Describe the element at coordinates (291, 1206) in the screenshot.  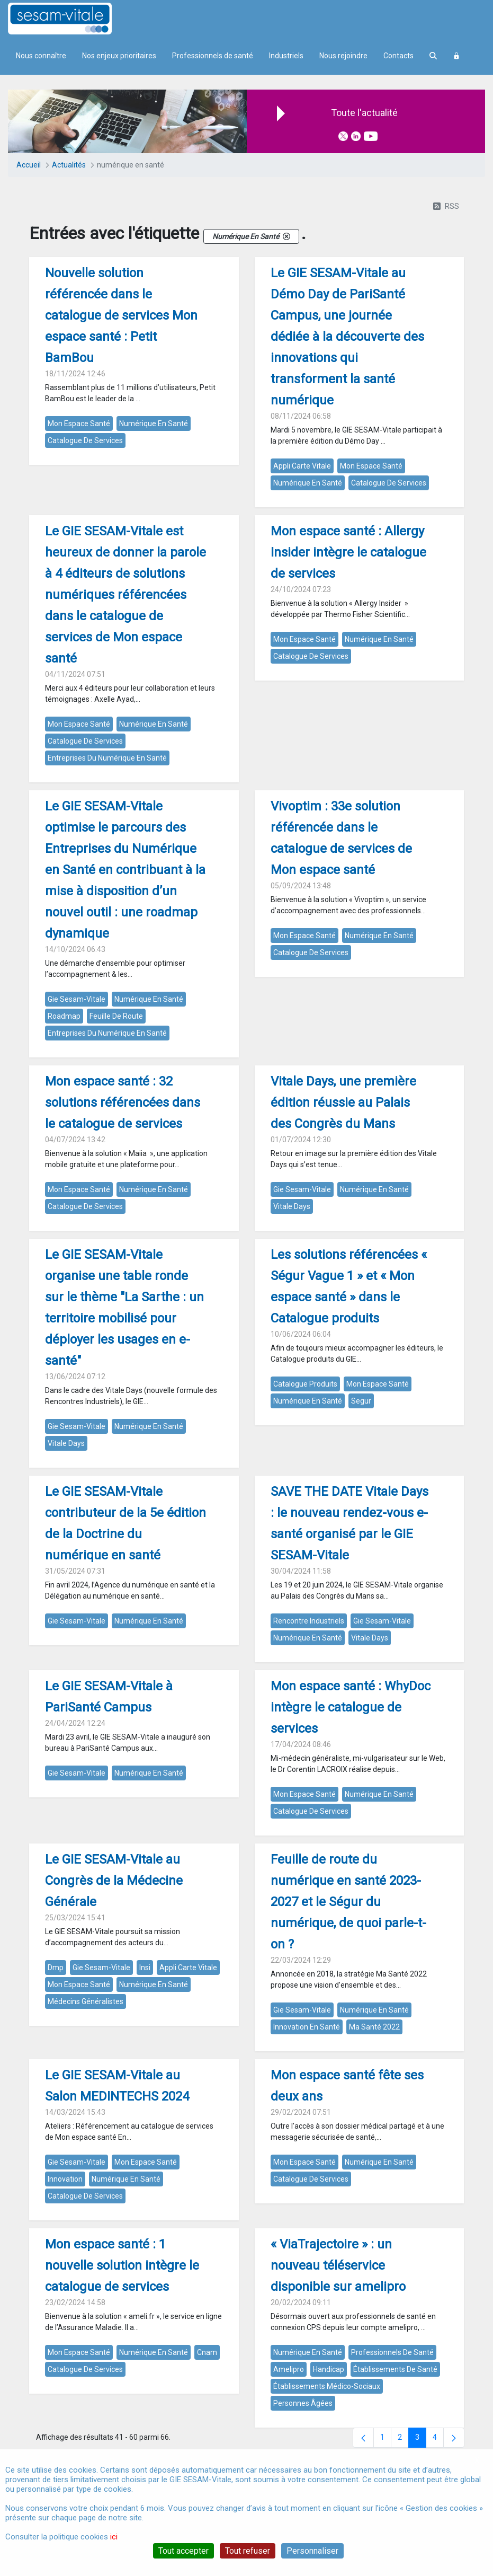
I see `vitale days` at that location.